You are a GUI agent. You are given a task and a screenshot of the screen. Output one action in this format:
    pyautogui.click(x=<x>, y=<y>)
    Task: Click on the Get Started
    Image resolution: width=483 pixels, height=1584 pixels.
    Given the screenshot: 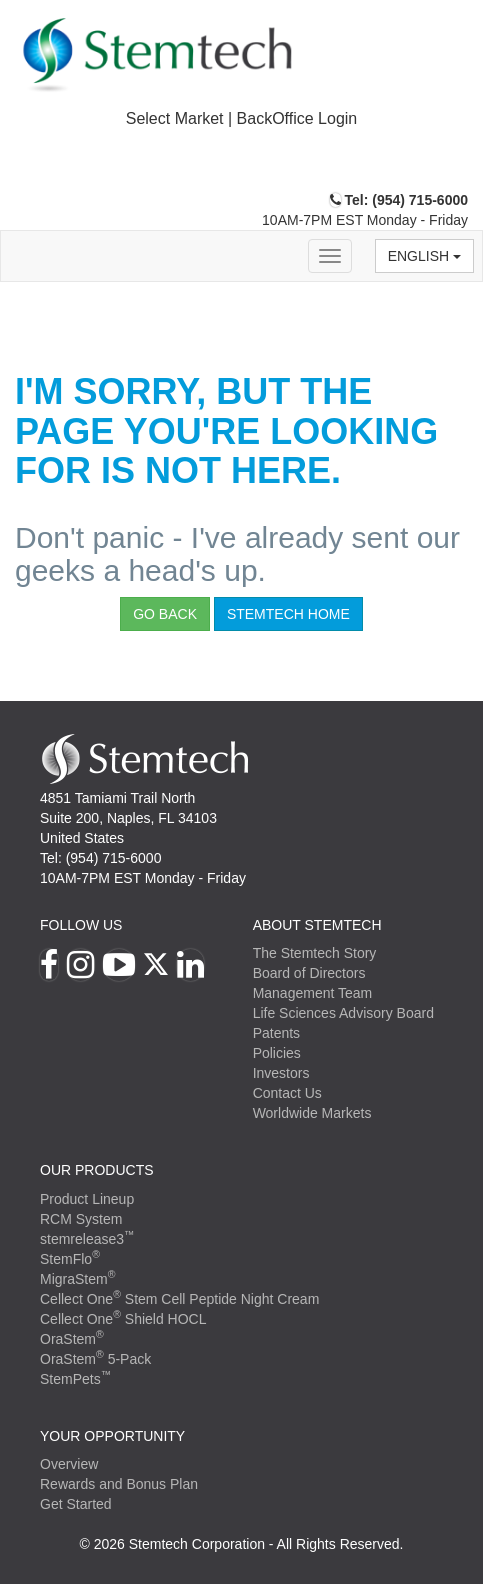 What is the action you would take?
    pyautogui.click(x=76, y=1504)
    